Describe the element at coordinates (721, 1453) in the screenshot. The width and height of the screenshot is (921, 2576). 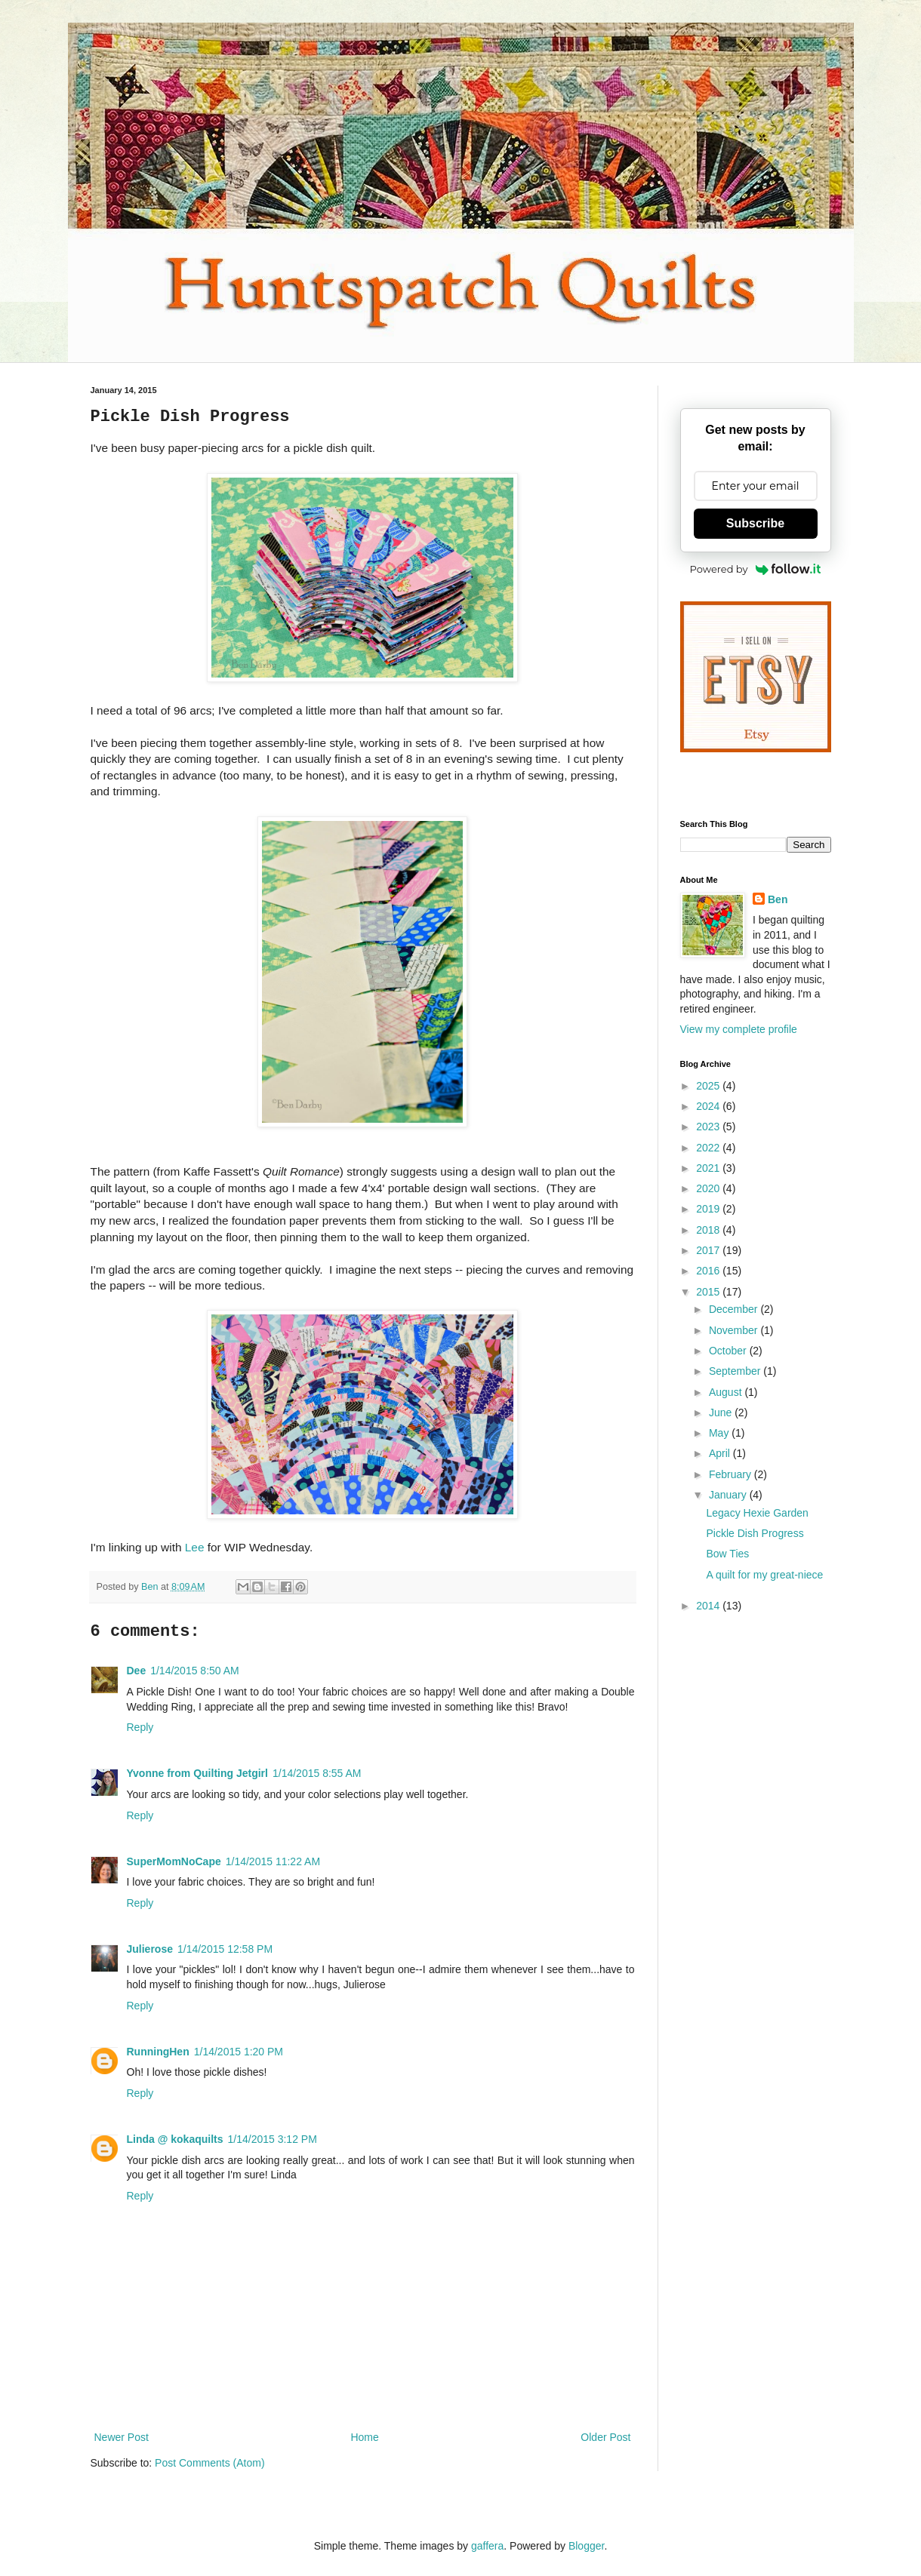
I see `April` at that location.